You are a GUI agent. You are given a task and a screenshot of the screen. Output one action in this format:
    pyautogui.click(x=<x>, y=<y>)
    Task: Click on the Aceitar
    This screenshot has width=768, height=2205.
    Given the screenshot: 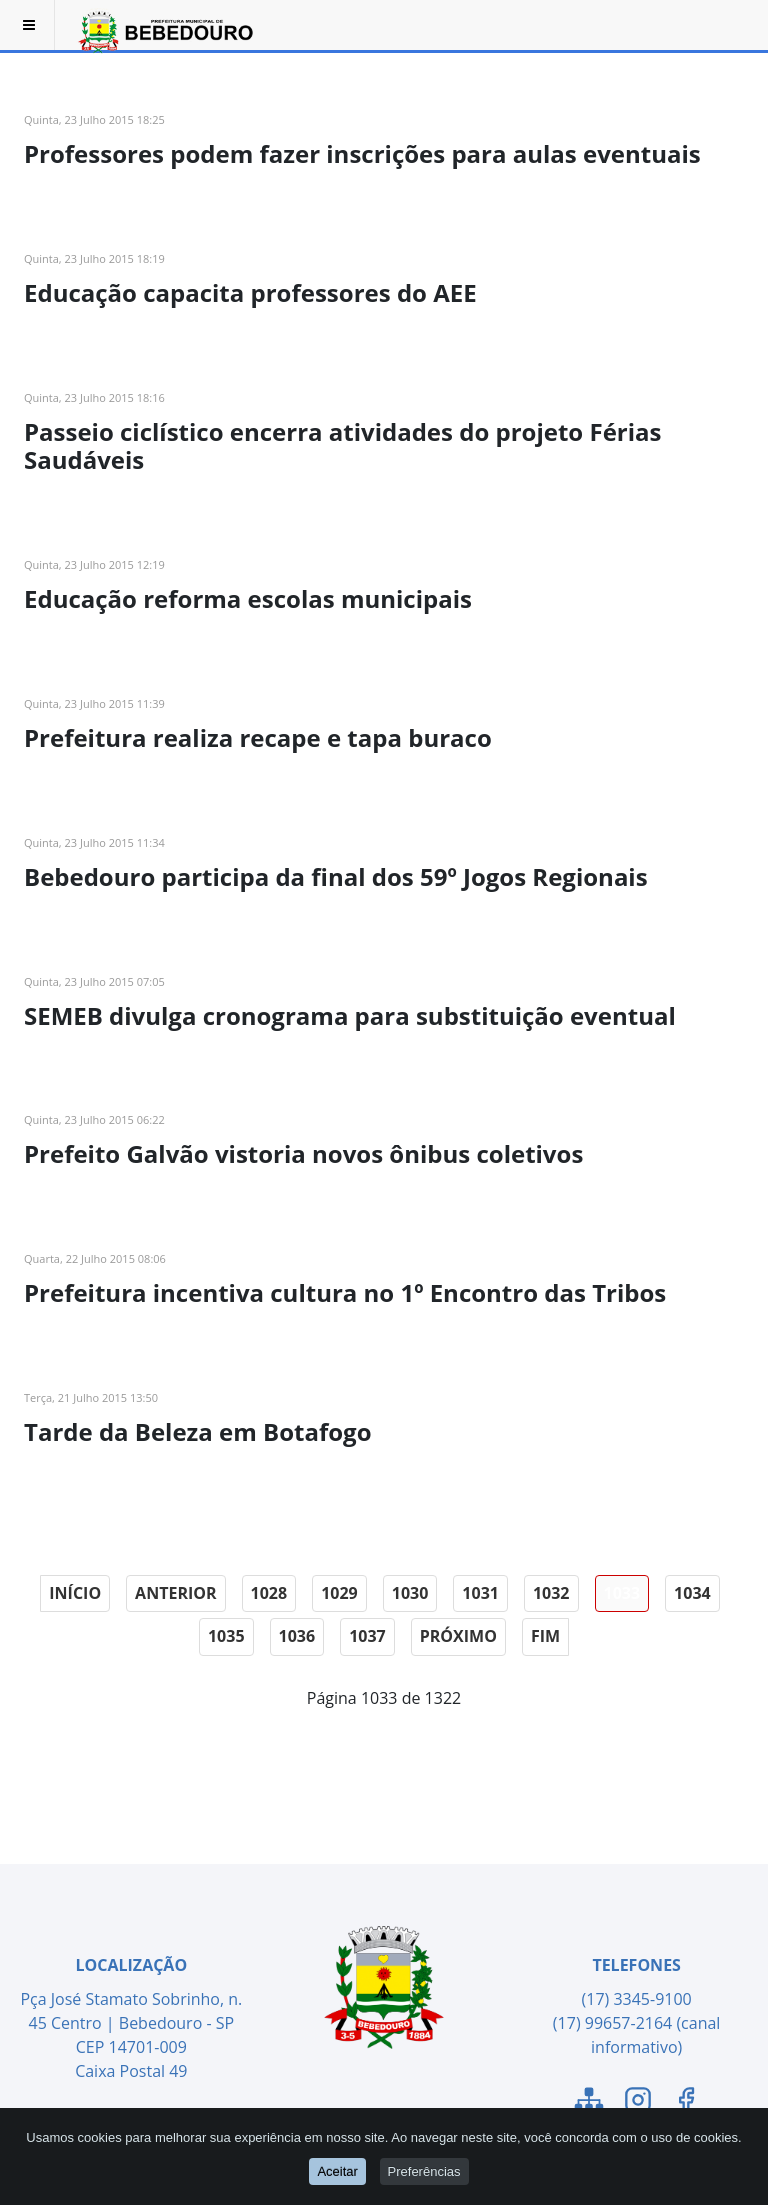 What is the action you would take?
    pyautogui.click(x=337, y=2171)
    